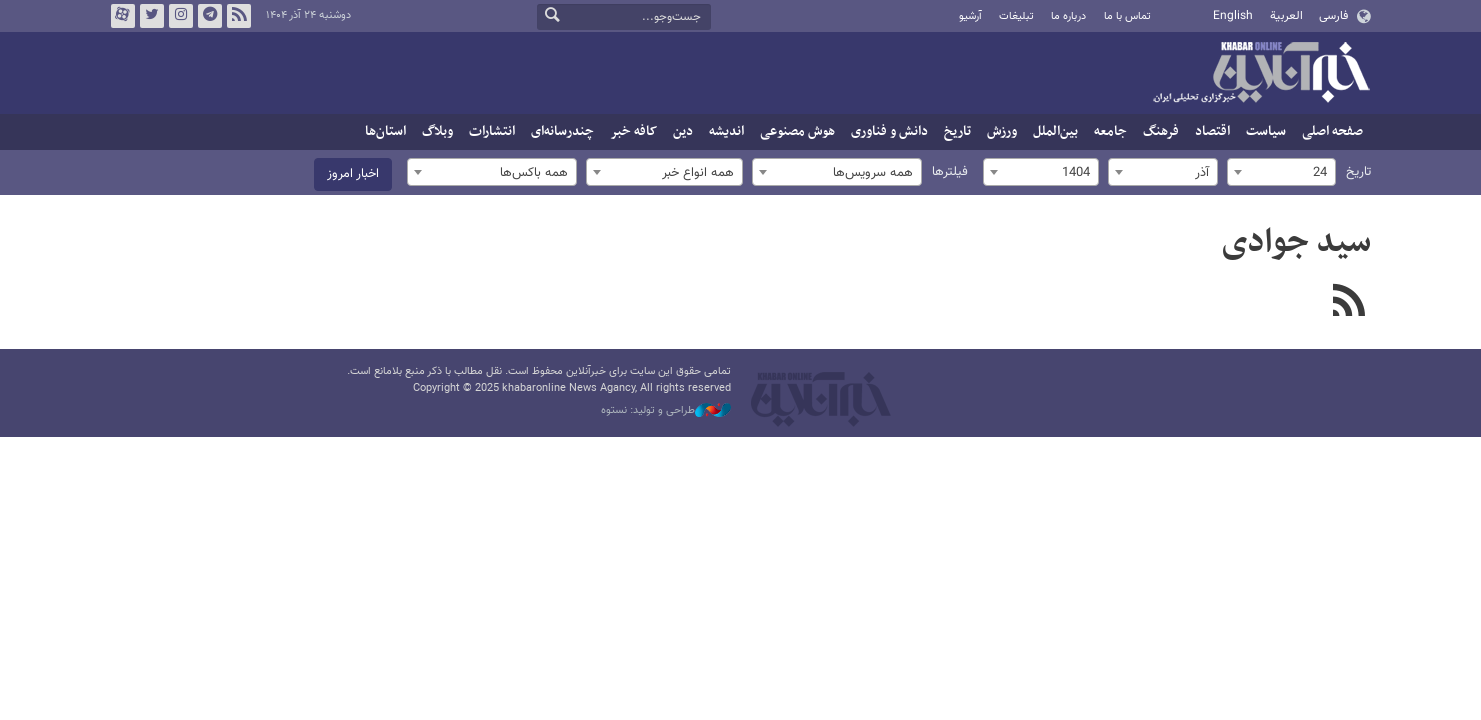  What do you see at coordinates (1286, 16) in the screenshot?
I see `العربية` at bounding box center [1286, 16].